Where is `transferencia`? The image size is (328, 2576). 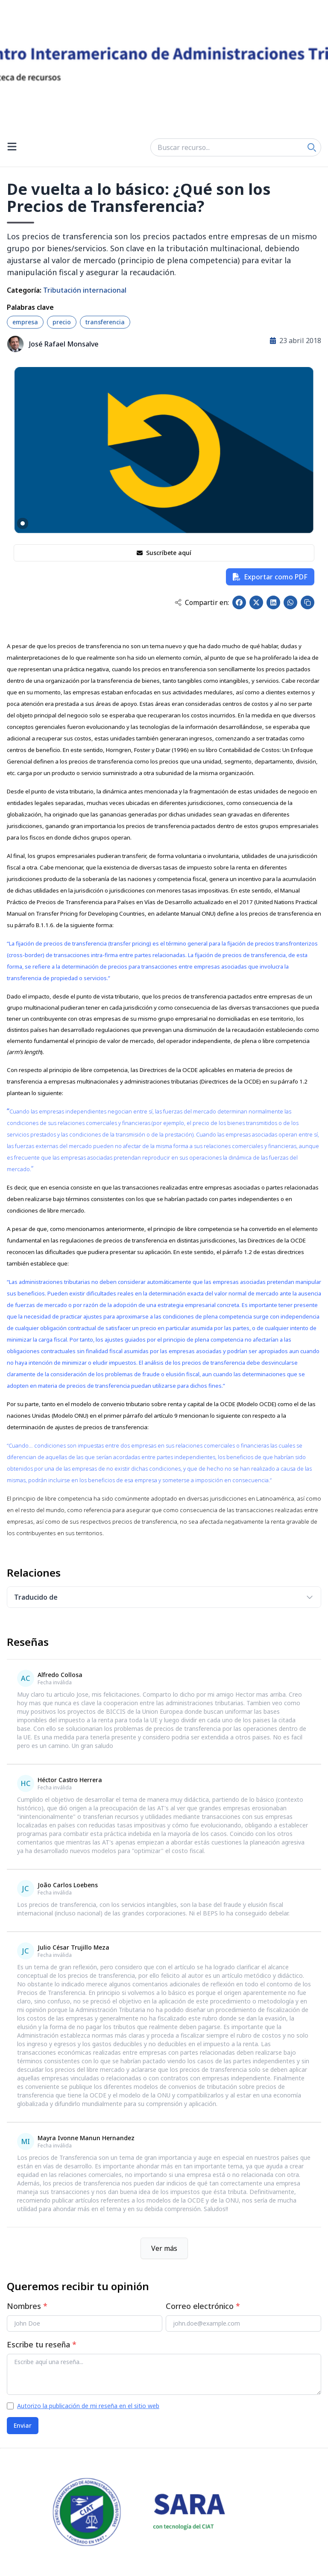
transferencia is located at coordinates (105, 322).